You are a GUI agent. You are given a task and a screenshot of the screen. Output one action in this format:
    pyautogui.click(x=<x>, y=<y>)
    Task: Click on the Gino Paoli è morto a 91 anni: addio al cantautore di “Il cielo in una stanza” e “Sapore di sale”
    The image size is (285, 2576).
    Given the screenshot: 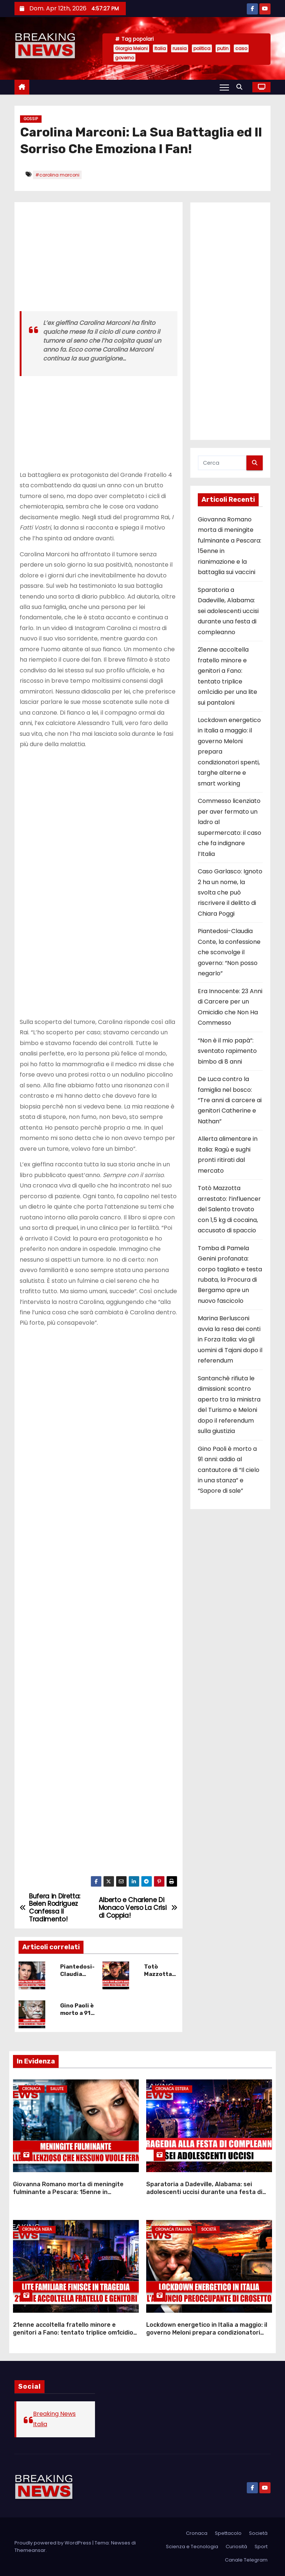 What is the action you would take?
    pyautogui.click(x=228, y=1470)
    